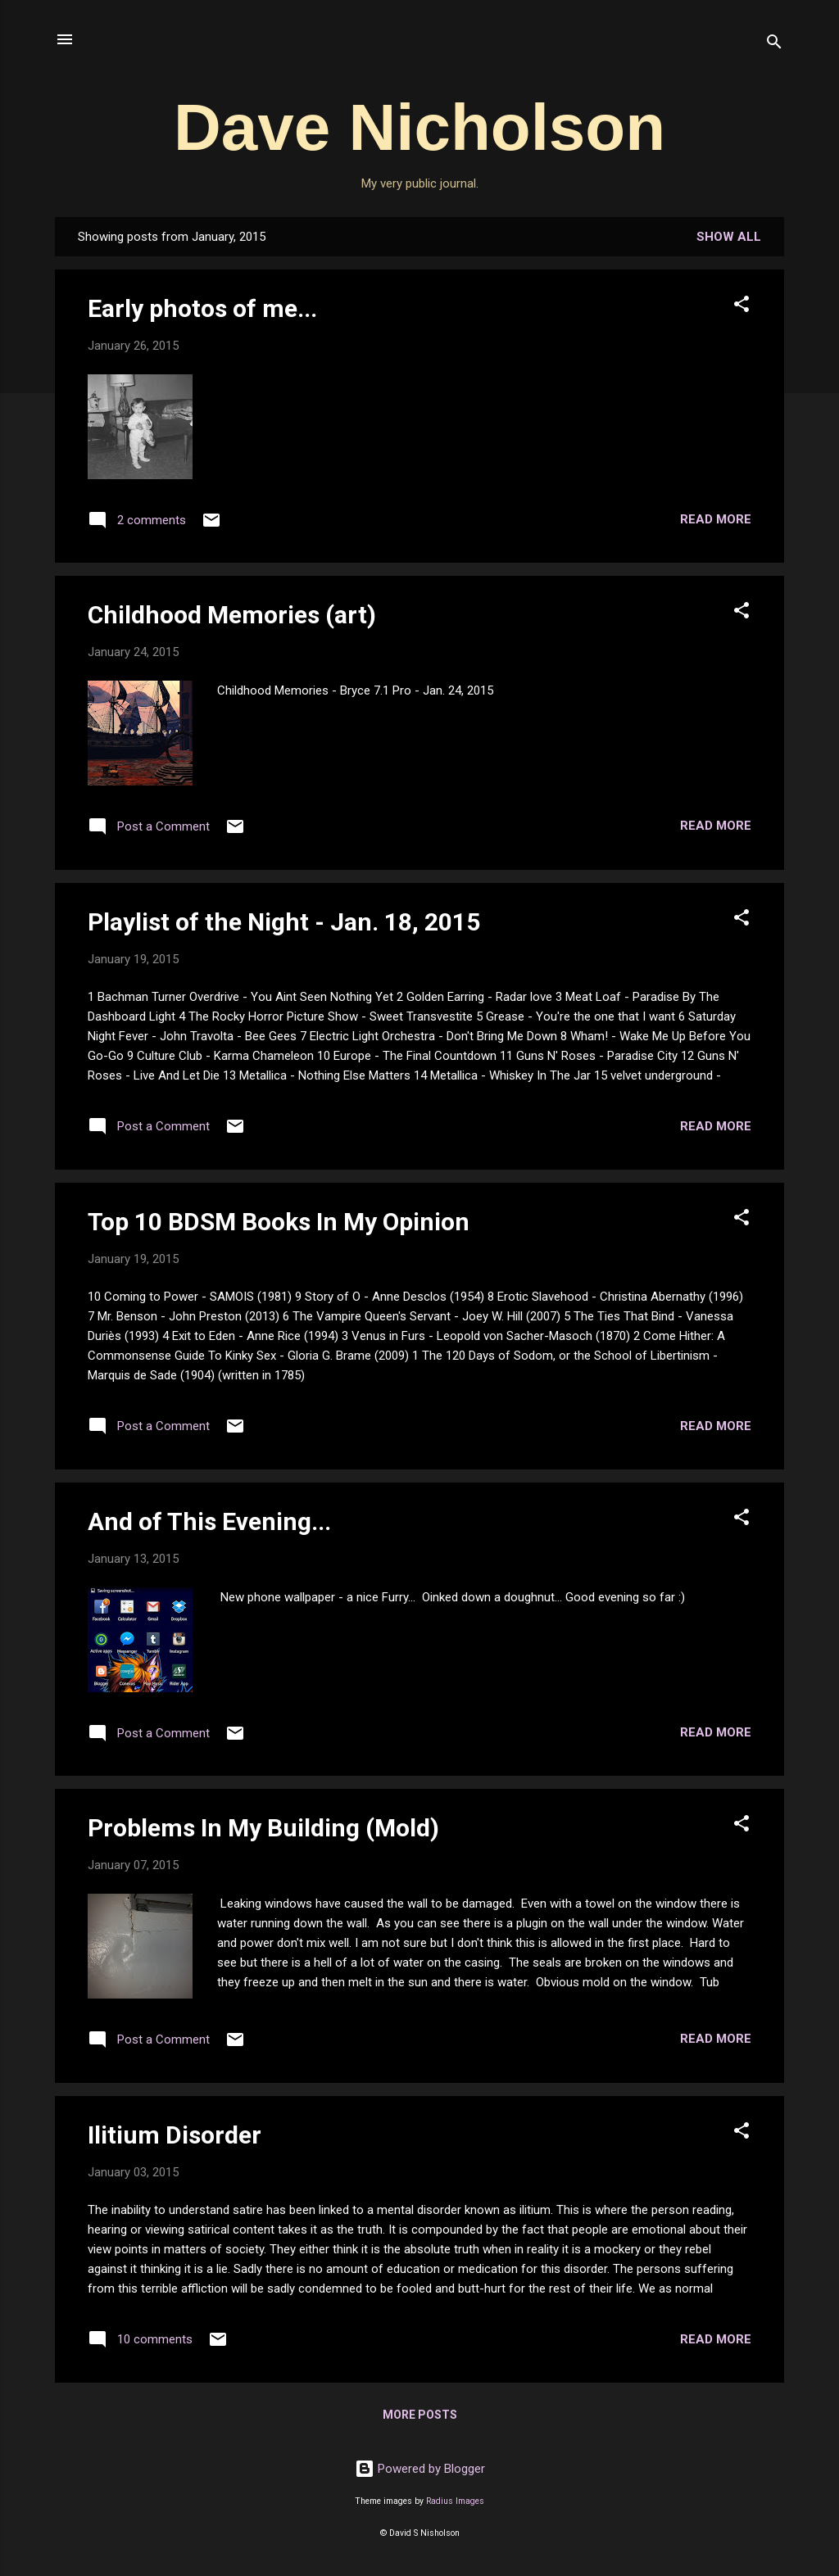 The width and height of the screenshot is (839, 2576). Describe the element at coordinates (715, 519) in the screenshot. I see `Read more` at that location.